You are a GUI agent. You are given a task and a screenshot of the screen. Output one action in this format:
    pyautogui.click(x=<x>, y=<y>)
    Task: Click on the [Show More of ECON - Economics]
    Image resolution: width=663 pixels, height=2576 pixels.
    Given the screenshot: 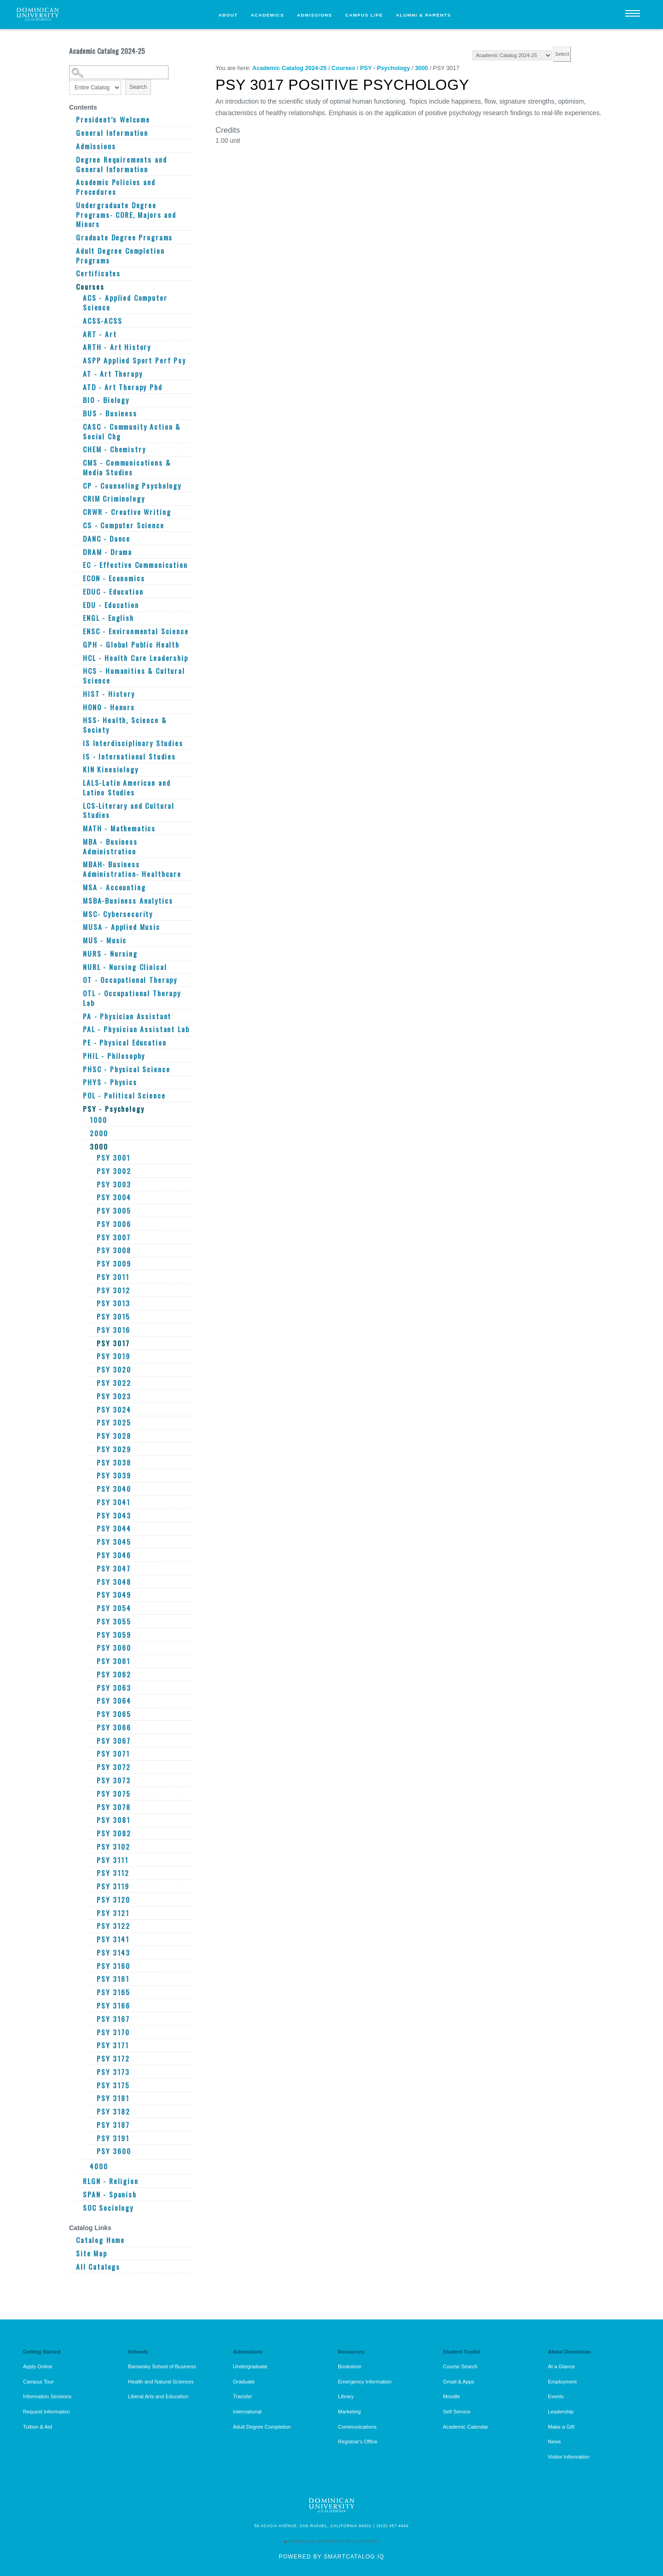 What is the action you would take?
    pyautogui.click(x=78, y=578)
    